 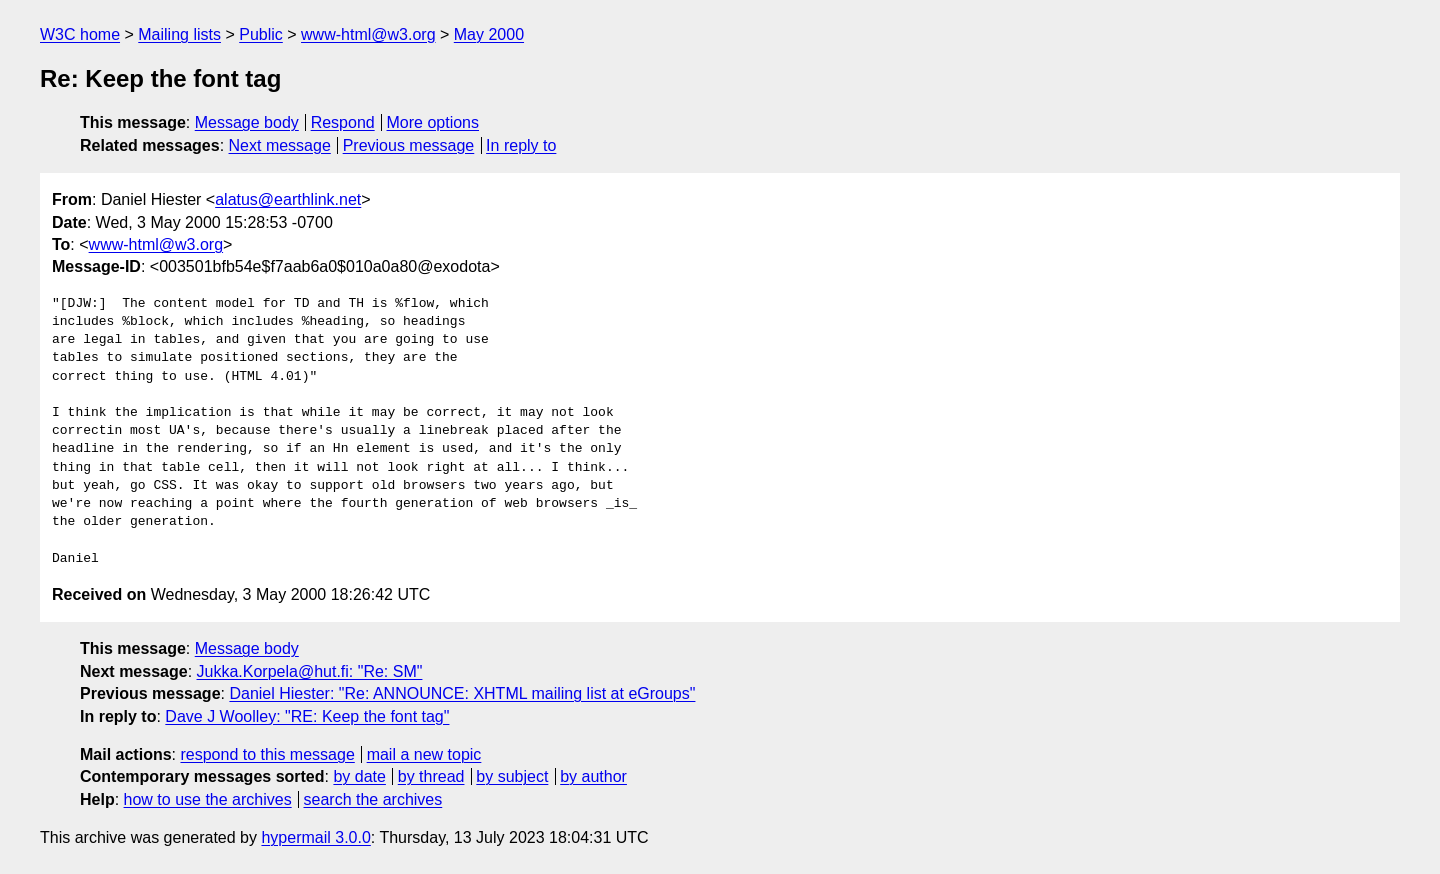 What do you see at coordinates (512, 776) in the screenshot?
I see `by subject` at bounding box center [512, 776].